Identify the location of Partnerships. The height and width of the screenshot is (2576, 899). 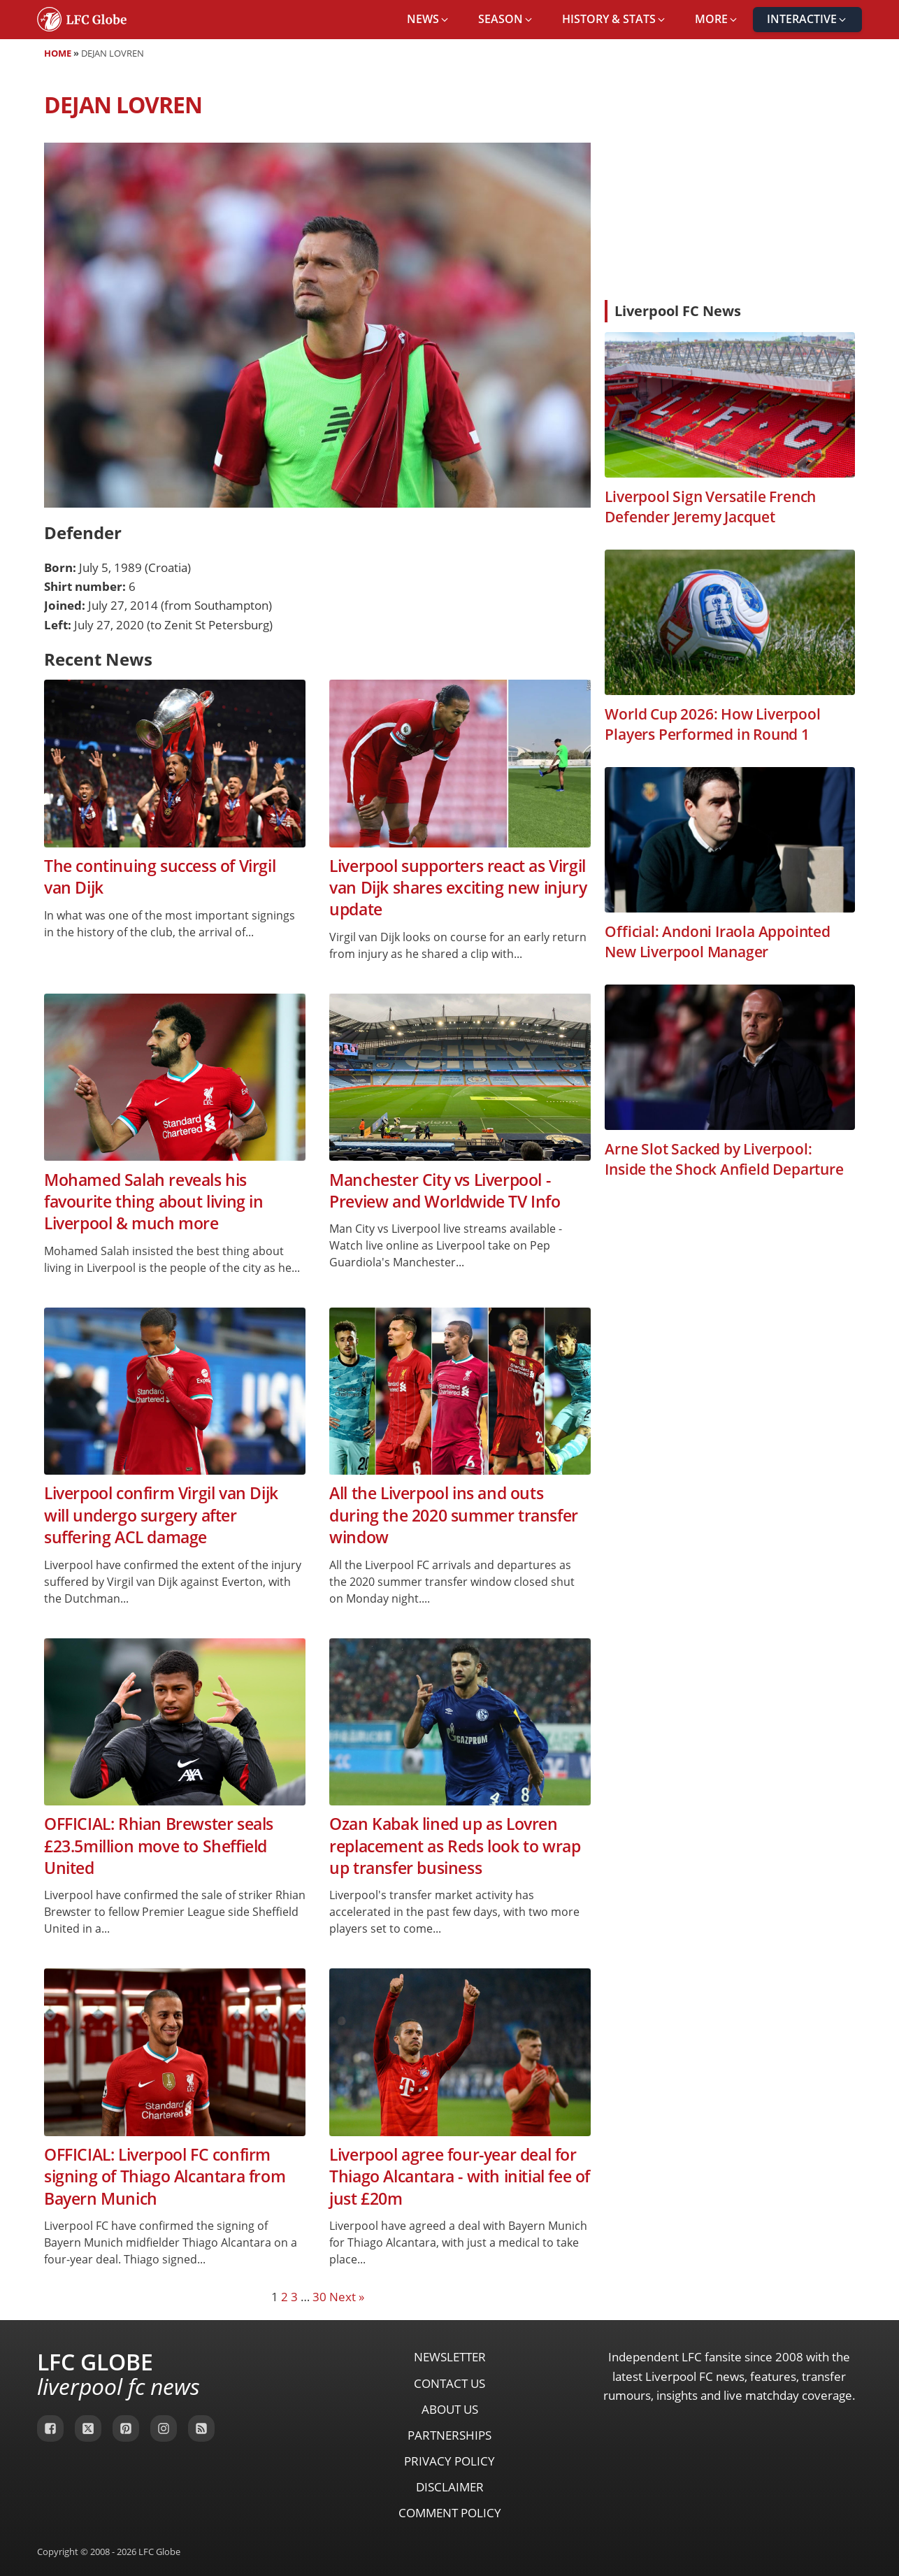
(449, 2435).